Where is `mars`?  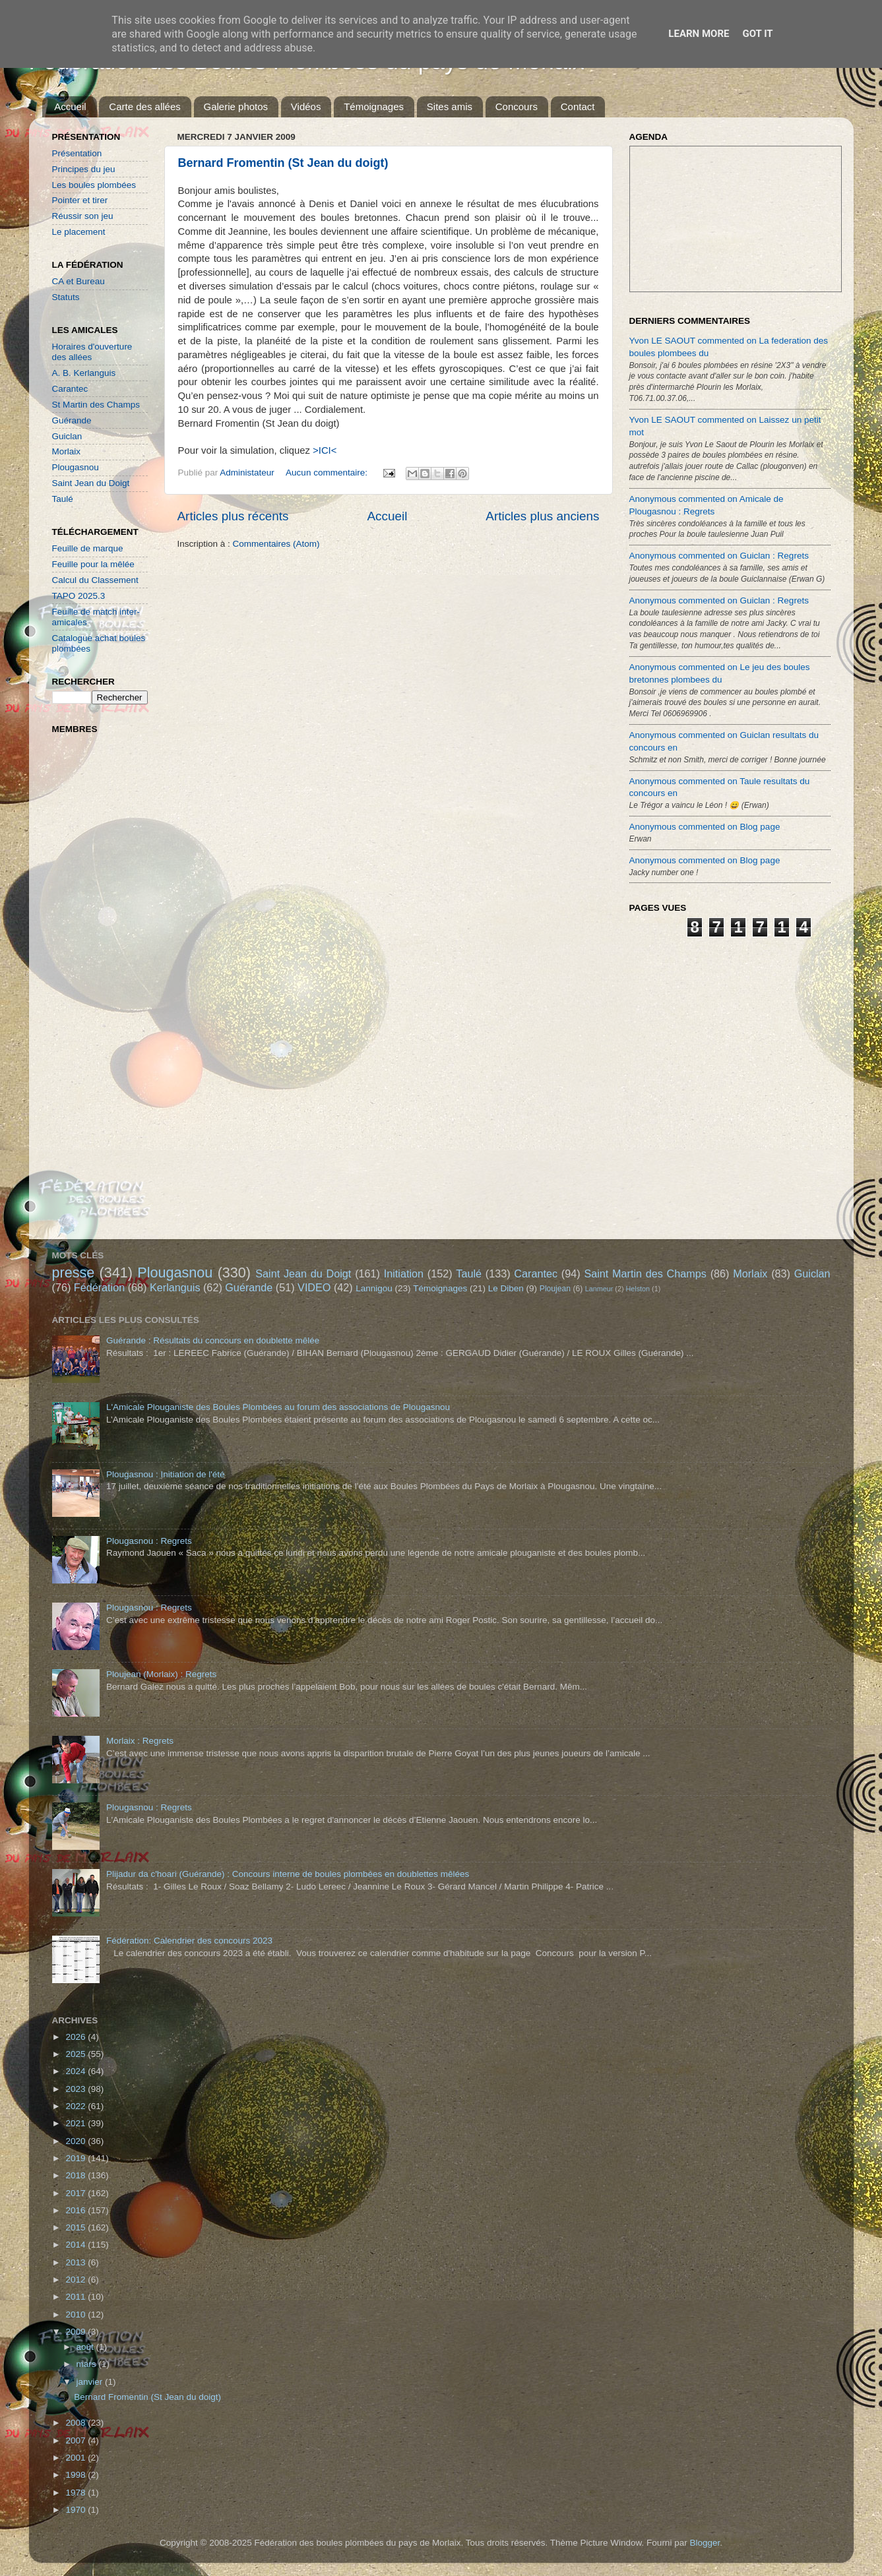 mars is located at coordinates (88, 2364).